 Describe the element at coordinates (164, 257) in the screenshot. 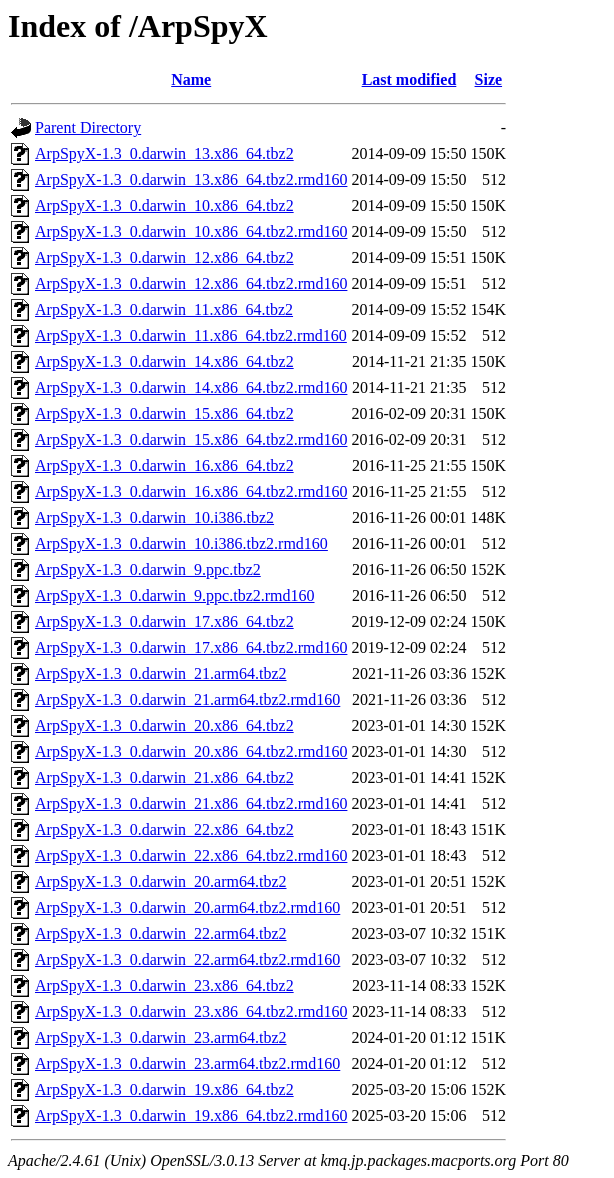

I see `ArpSpyX-1.3_0.darwin_12.x86_64.tbz2` at that location.